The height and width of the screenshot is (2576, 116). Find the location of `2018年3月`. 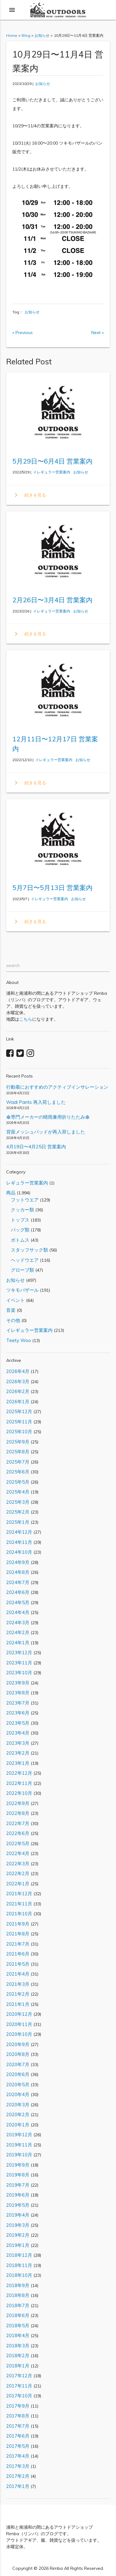

2018年3月 is located at coordinates (17, 2346).